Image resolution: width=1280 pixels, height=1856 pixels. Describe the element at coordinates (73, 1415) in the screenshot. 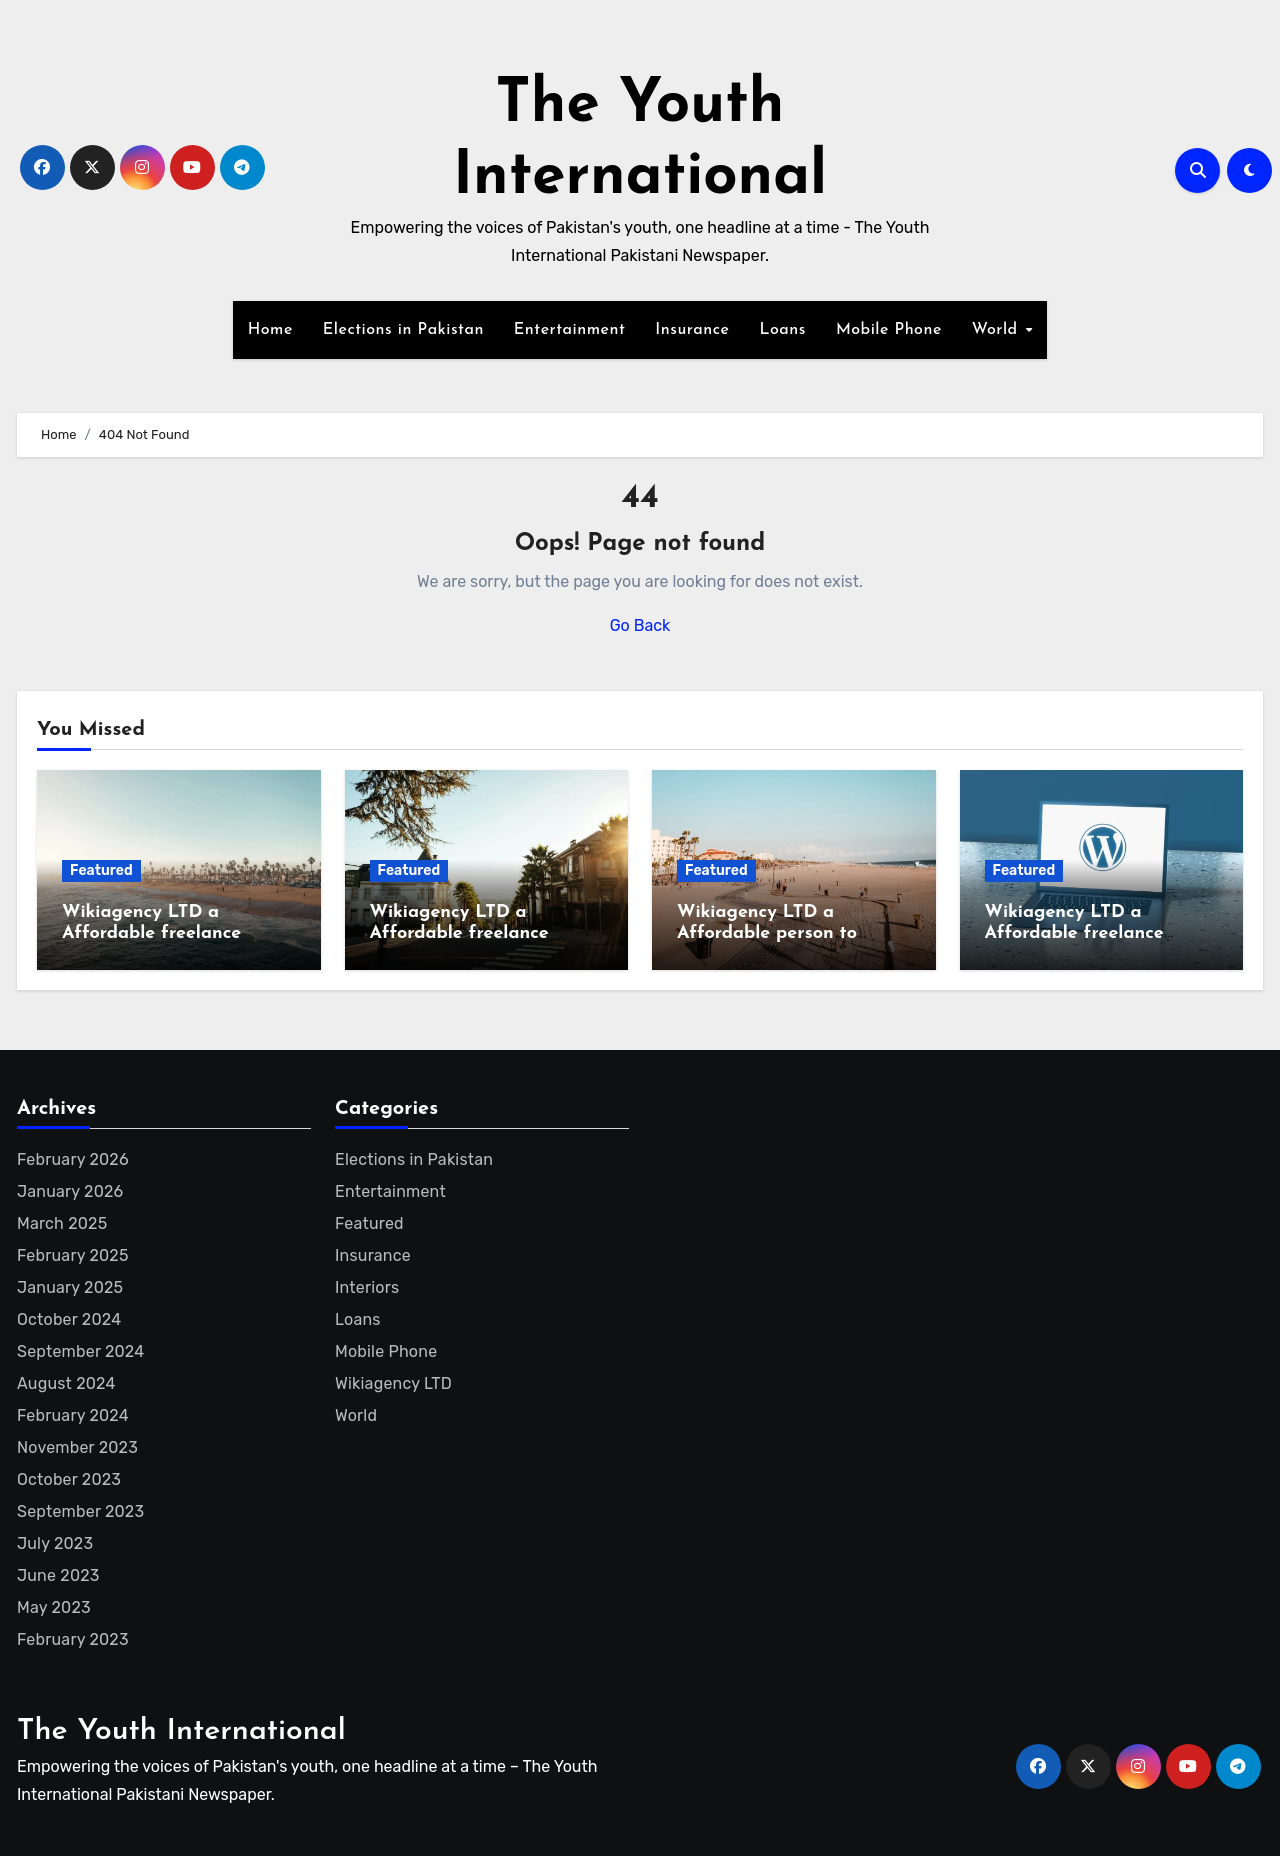

I see `February 2024` at that location.